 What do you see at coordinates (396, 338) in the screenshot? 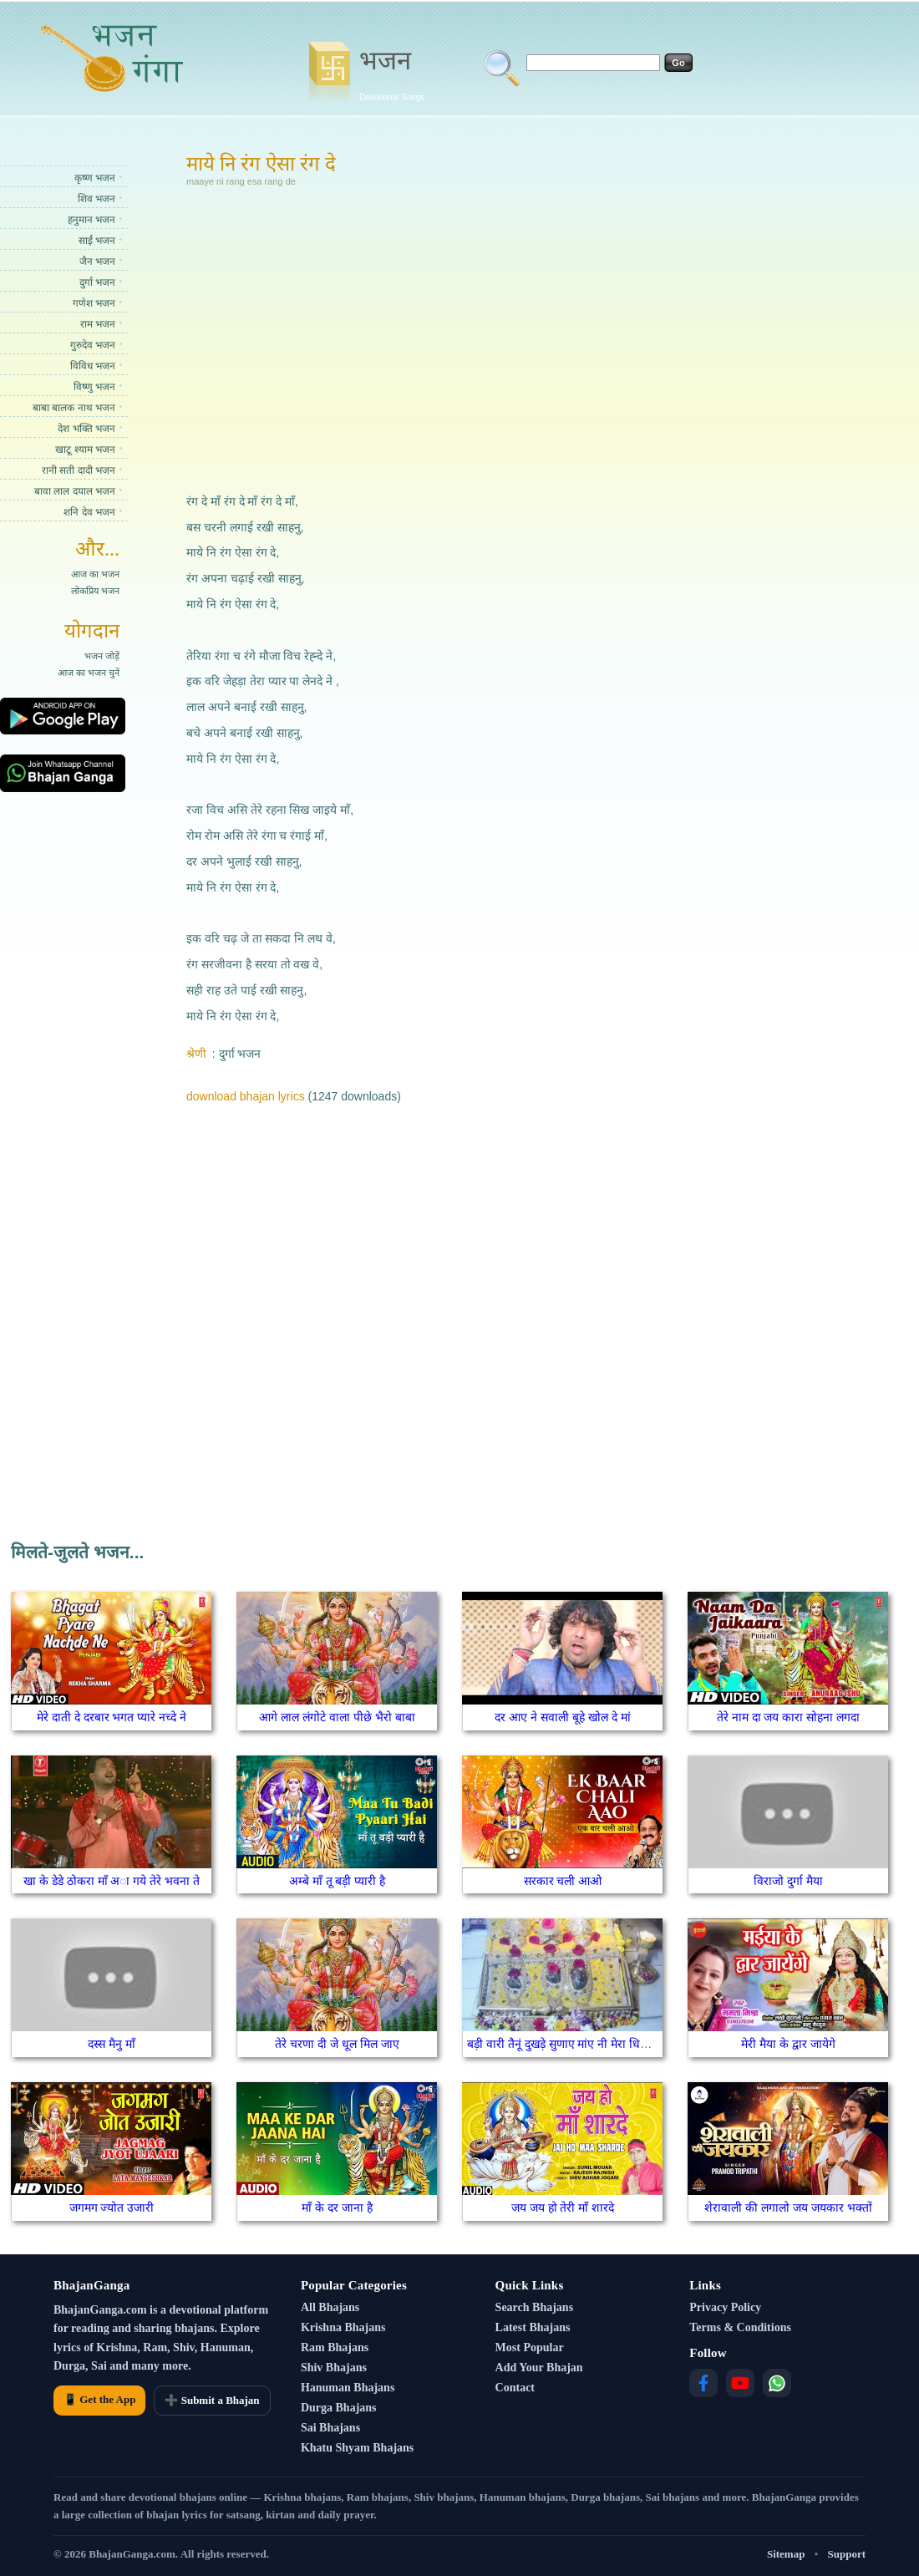
I see `[Advertisement]` at bounding box center [396, 338].